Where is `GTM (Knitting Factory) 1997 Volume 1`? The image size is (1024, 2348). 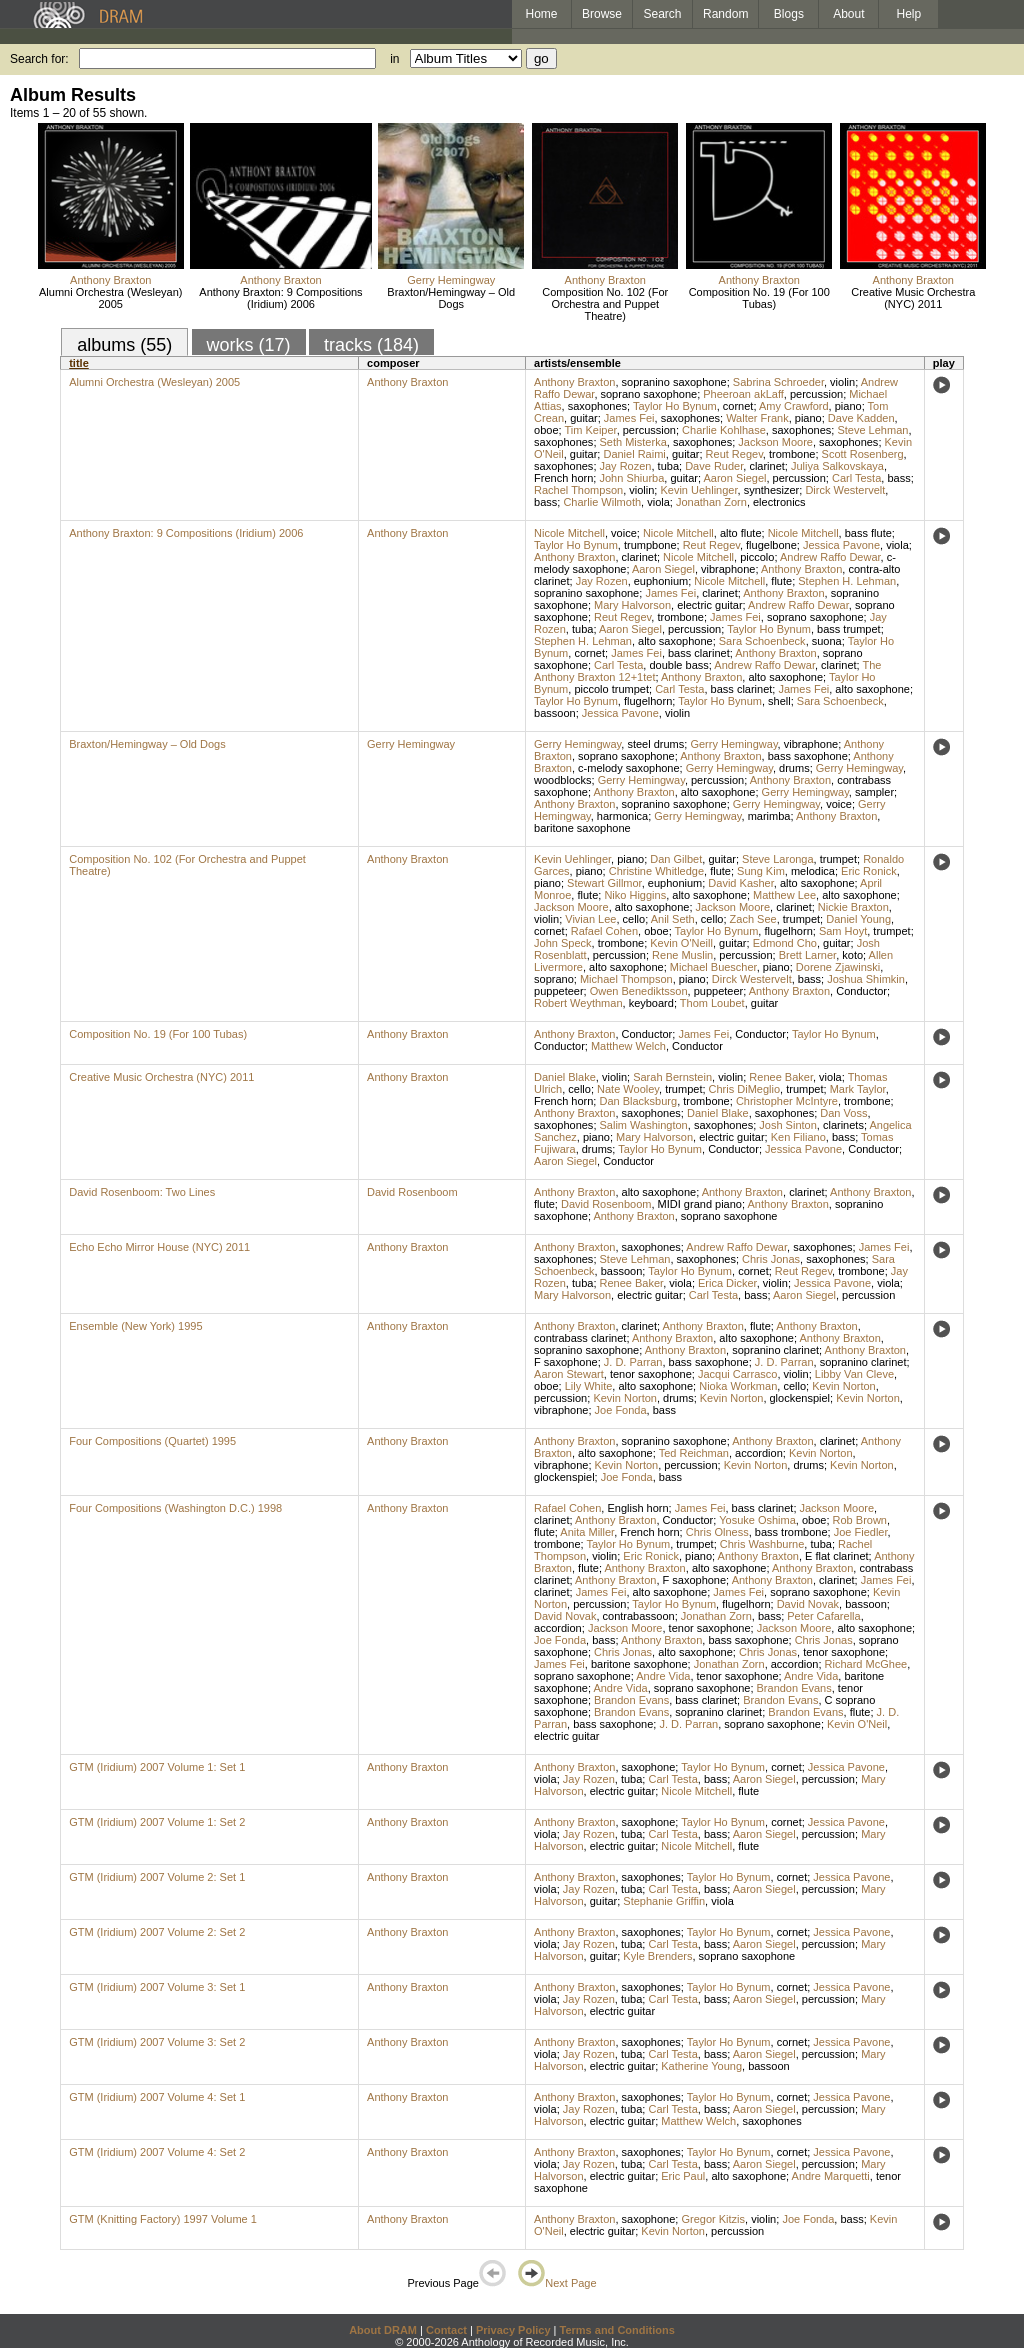 GTM (Knitting Factory) 1997 Volume 1 is located at coordinates (163, 2219).